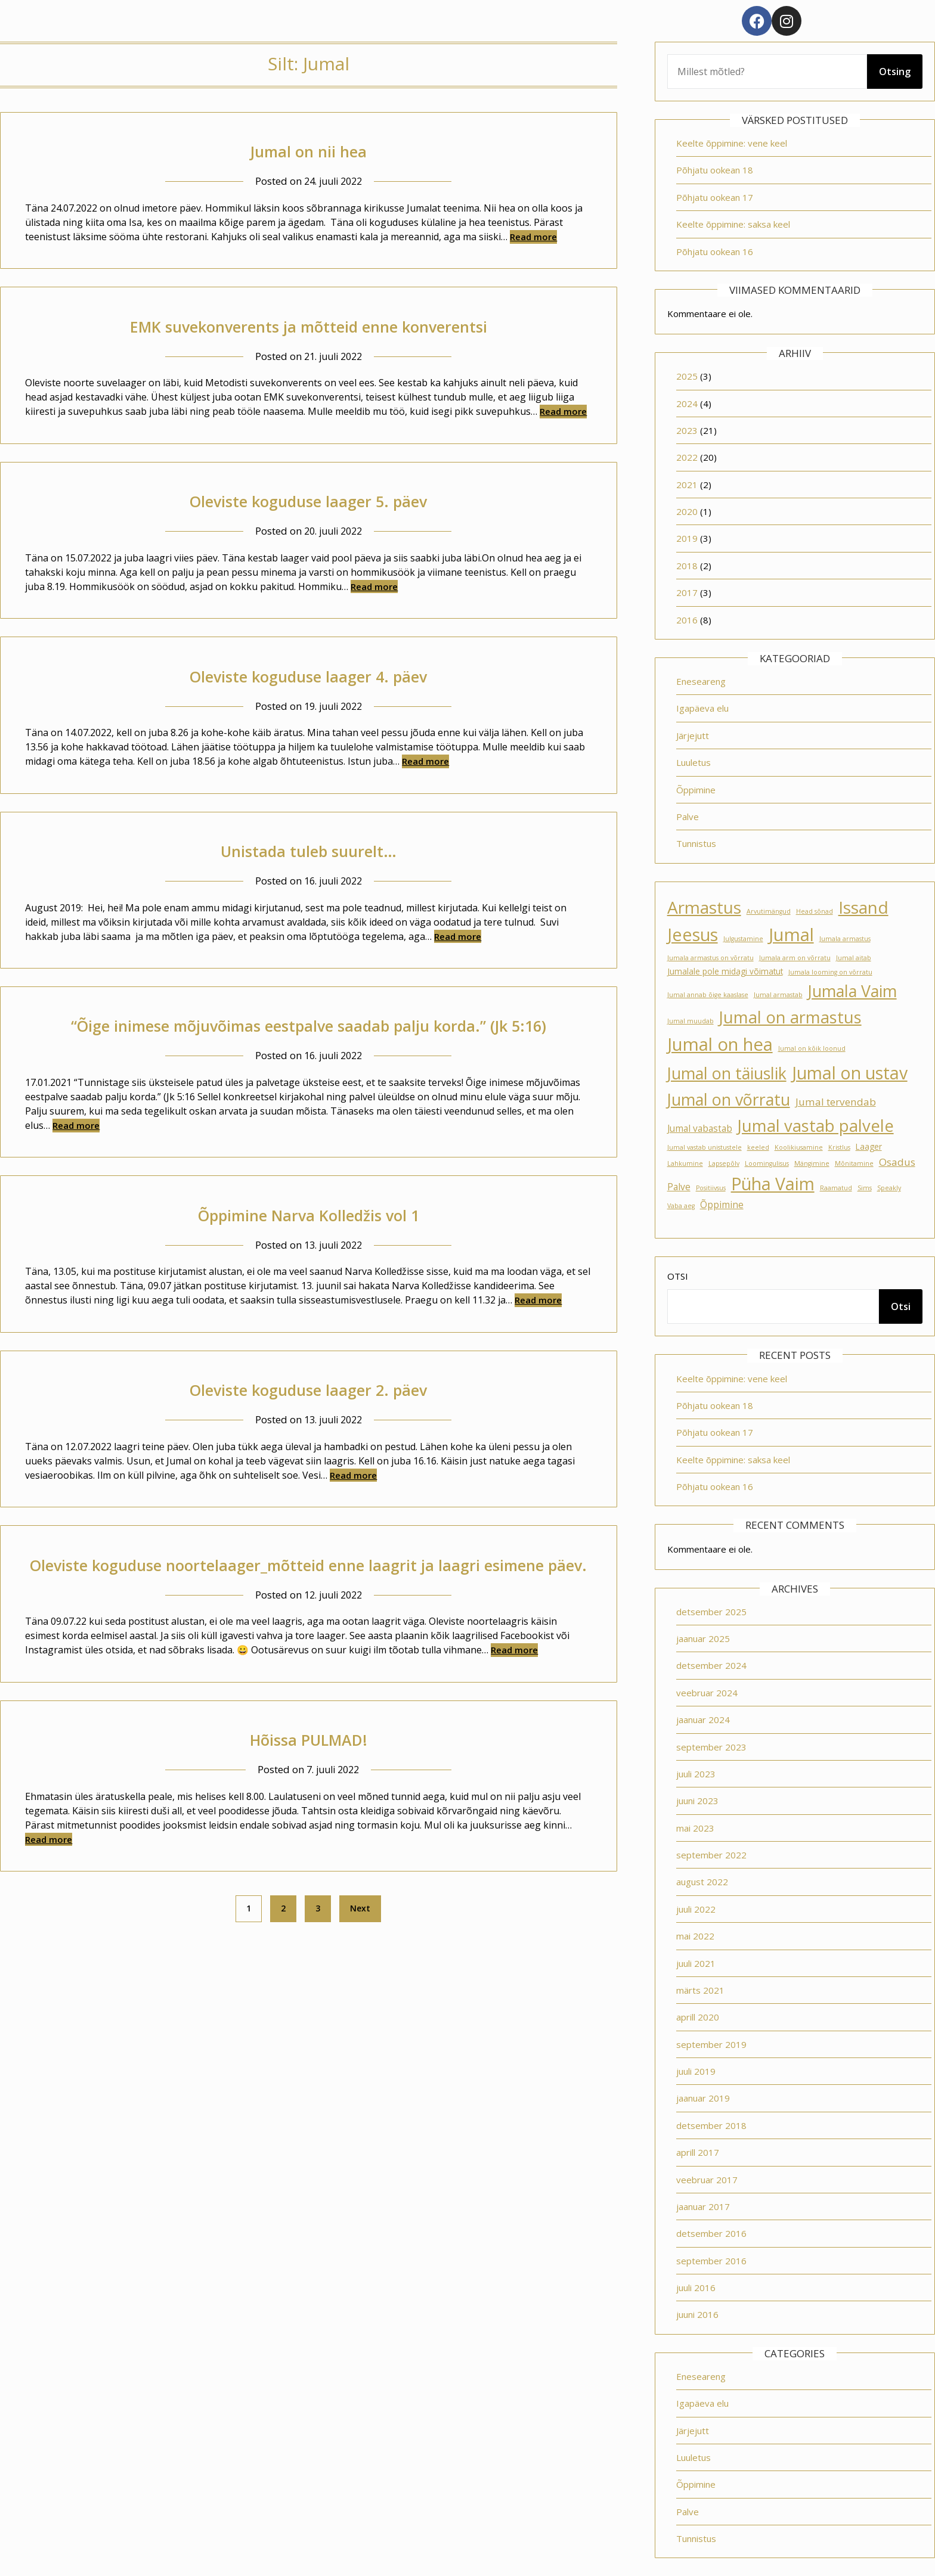 This screenshot has width=935, height=2576. I want to click on 2022, so click(687, 457).